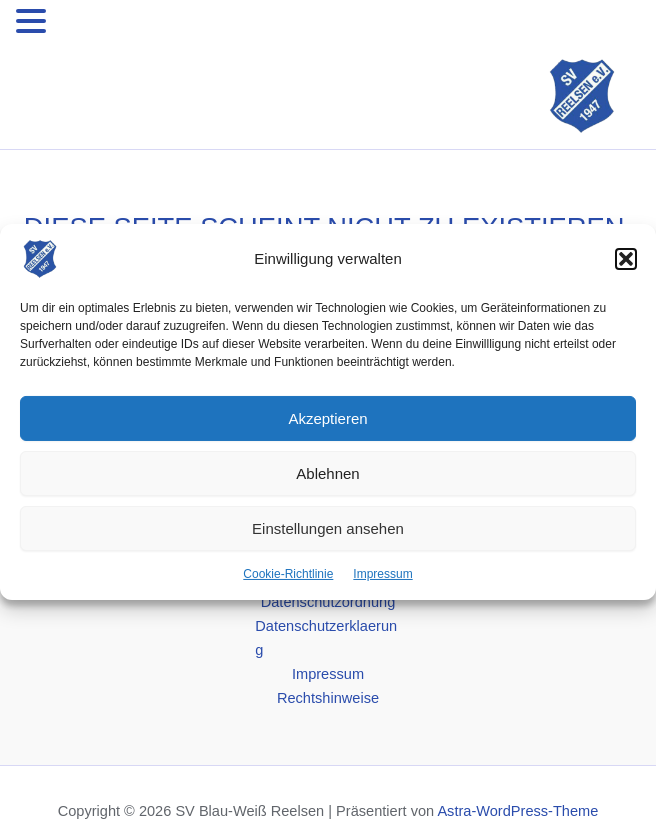  I want to click on [button], so click(626, 259).